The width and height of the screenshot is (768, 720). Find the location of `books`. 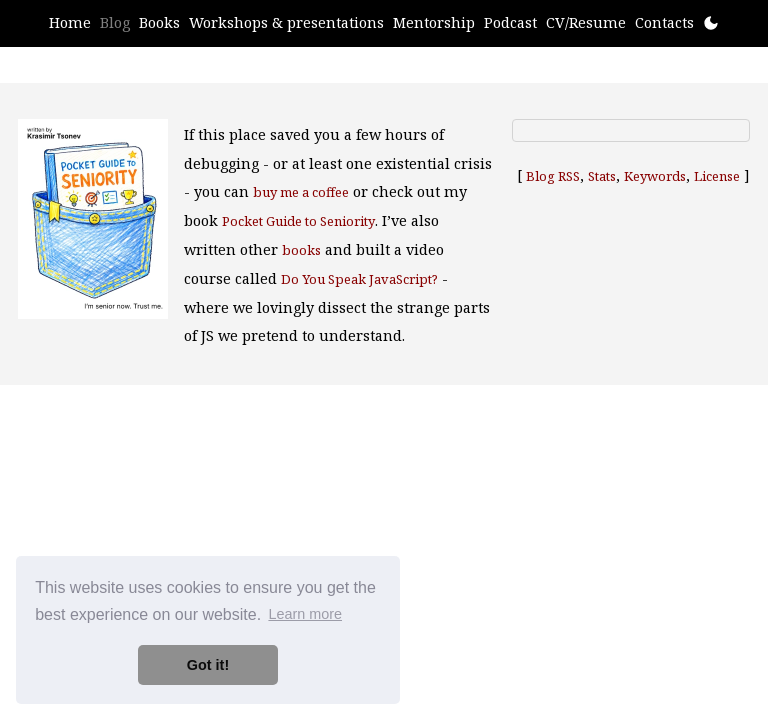

books is located at coordinates (301, 250).